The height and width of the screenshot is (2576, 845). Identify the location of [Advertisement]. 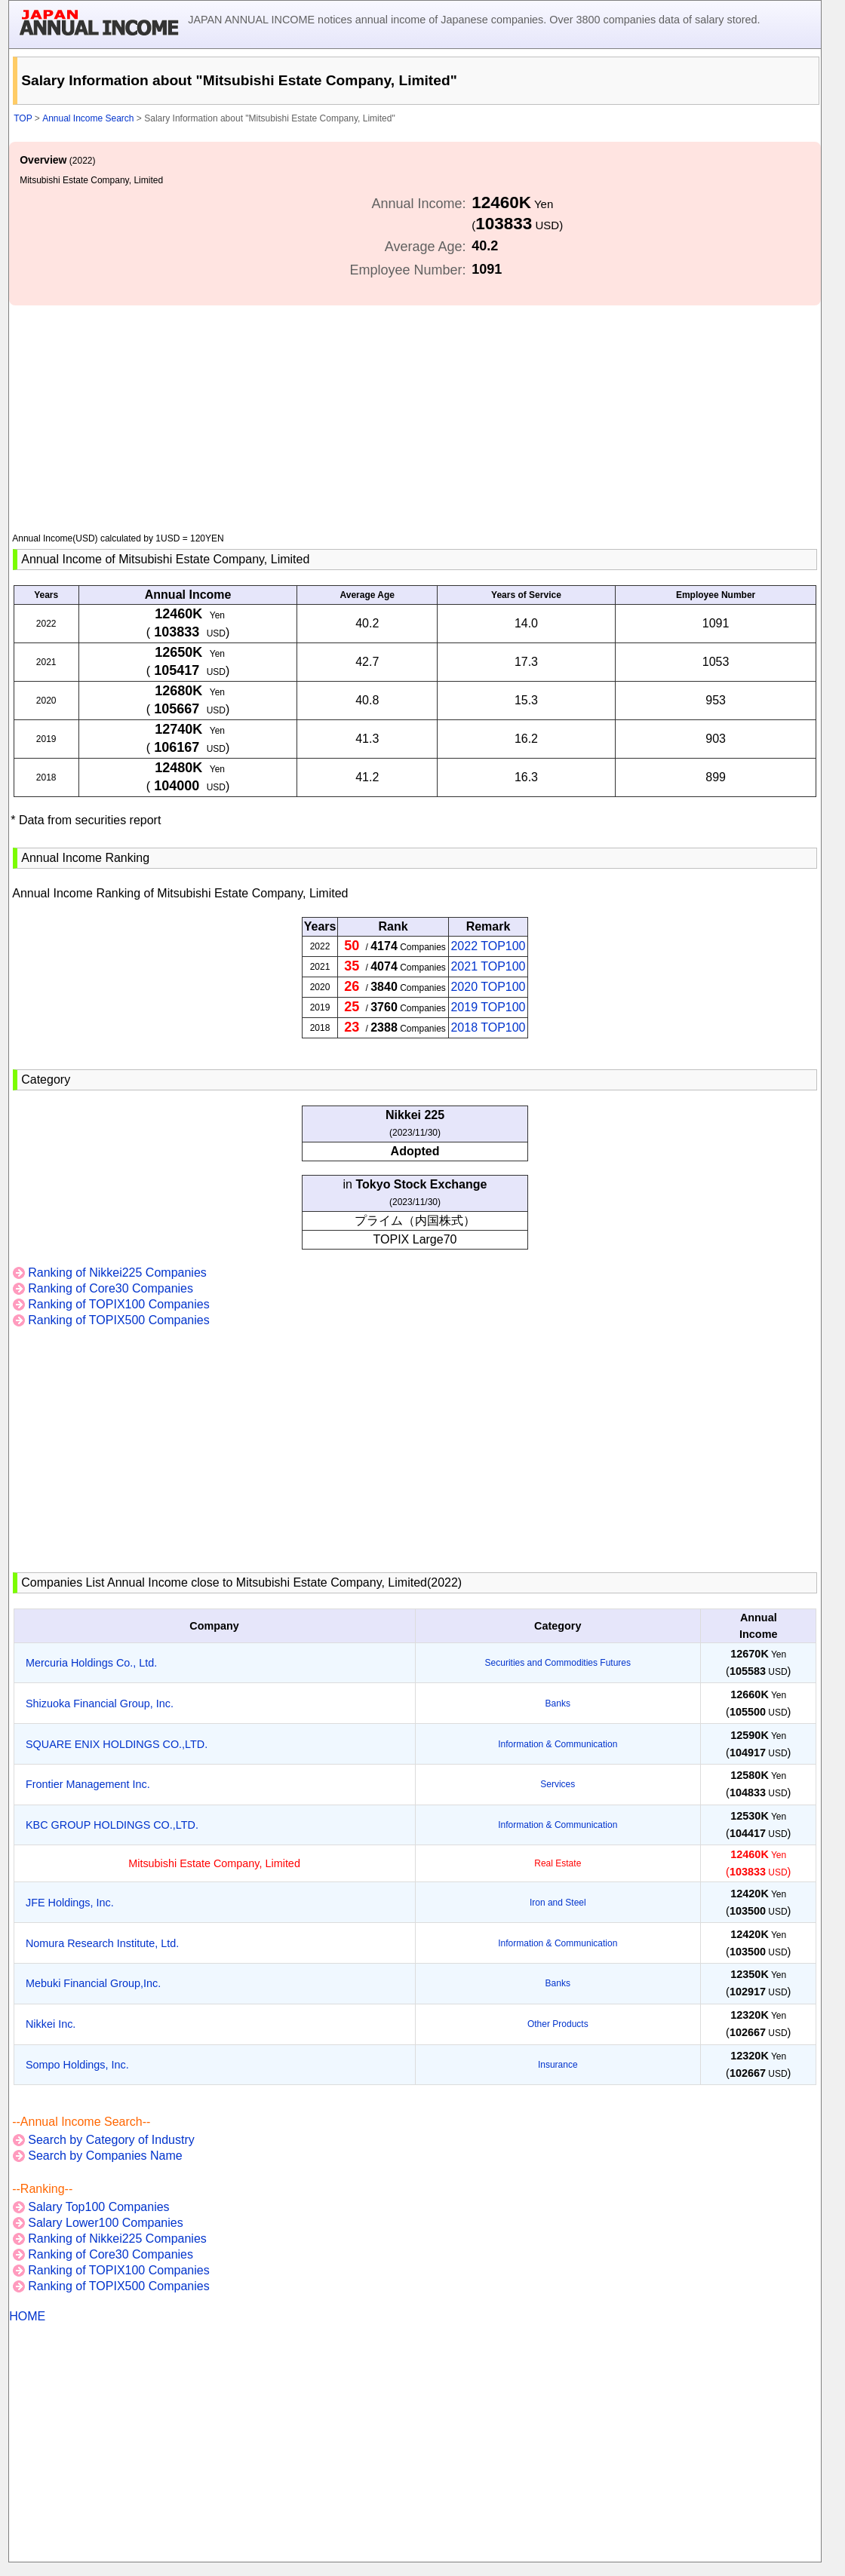
(415, 411).